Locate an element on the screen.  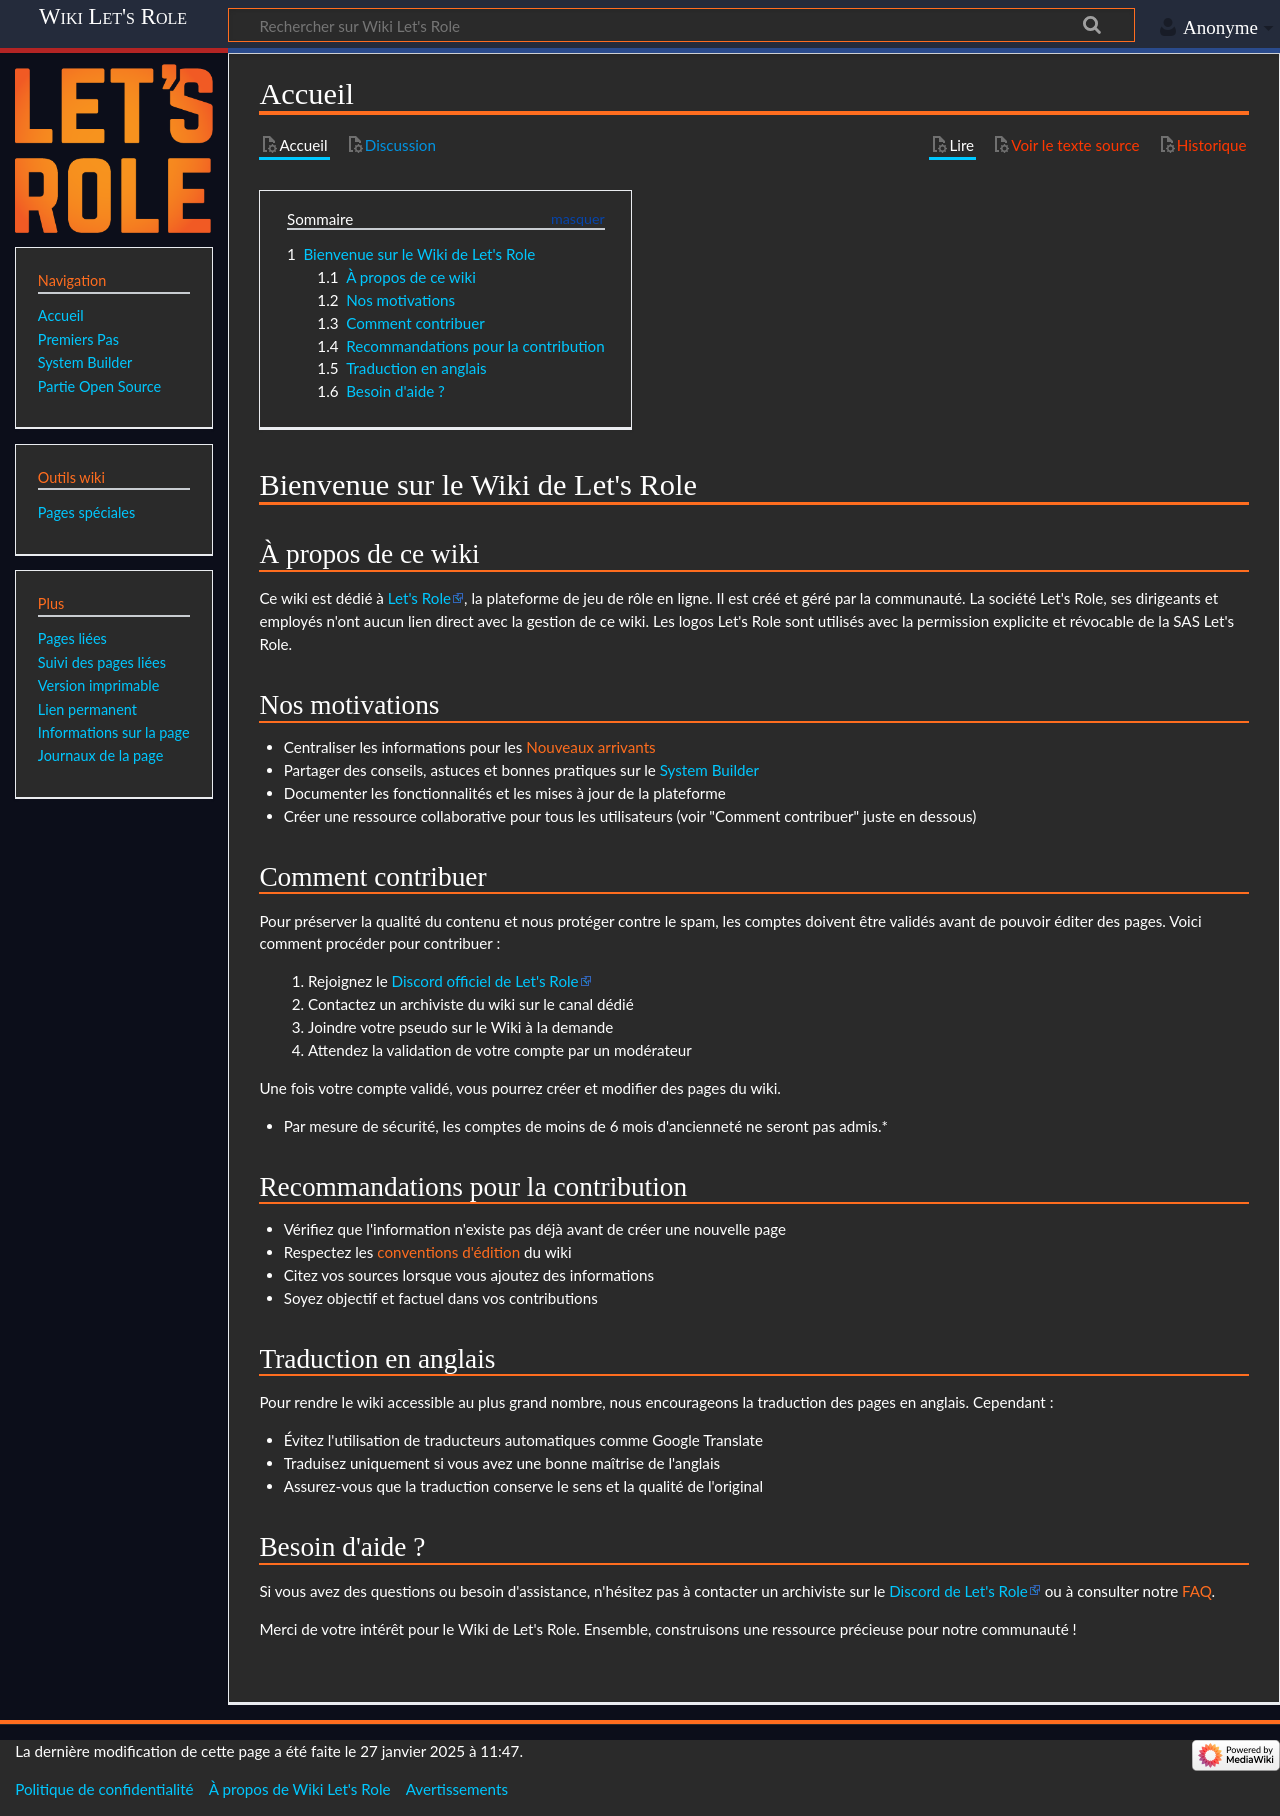
Let's Role is located at coordinates (419, 598).